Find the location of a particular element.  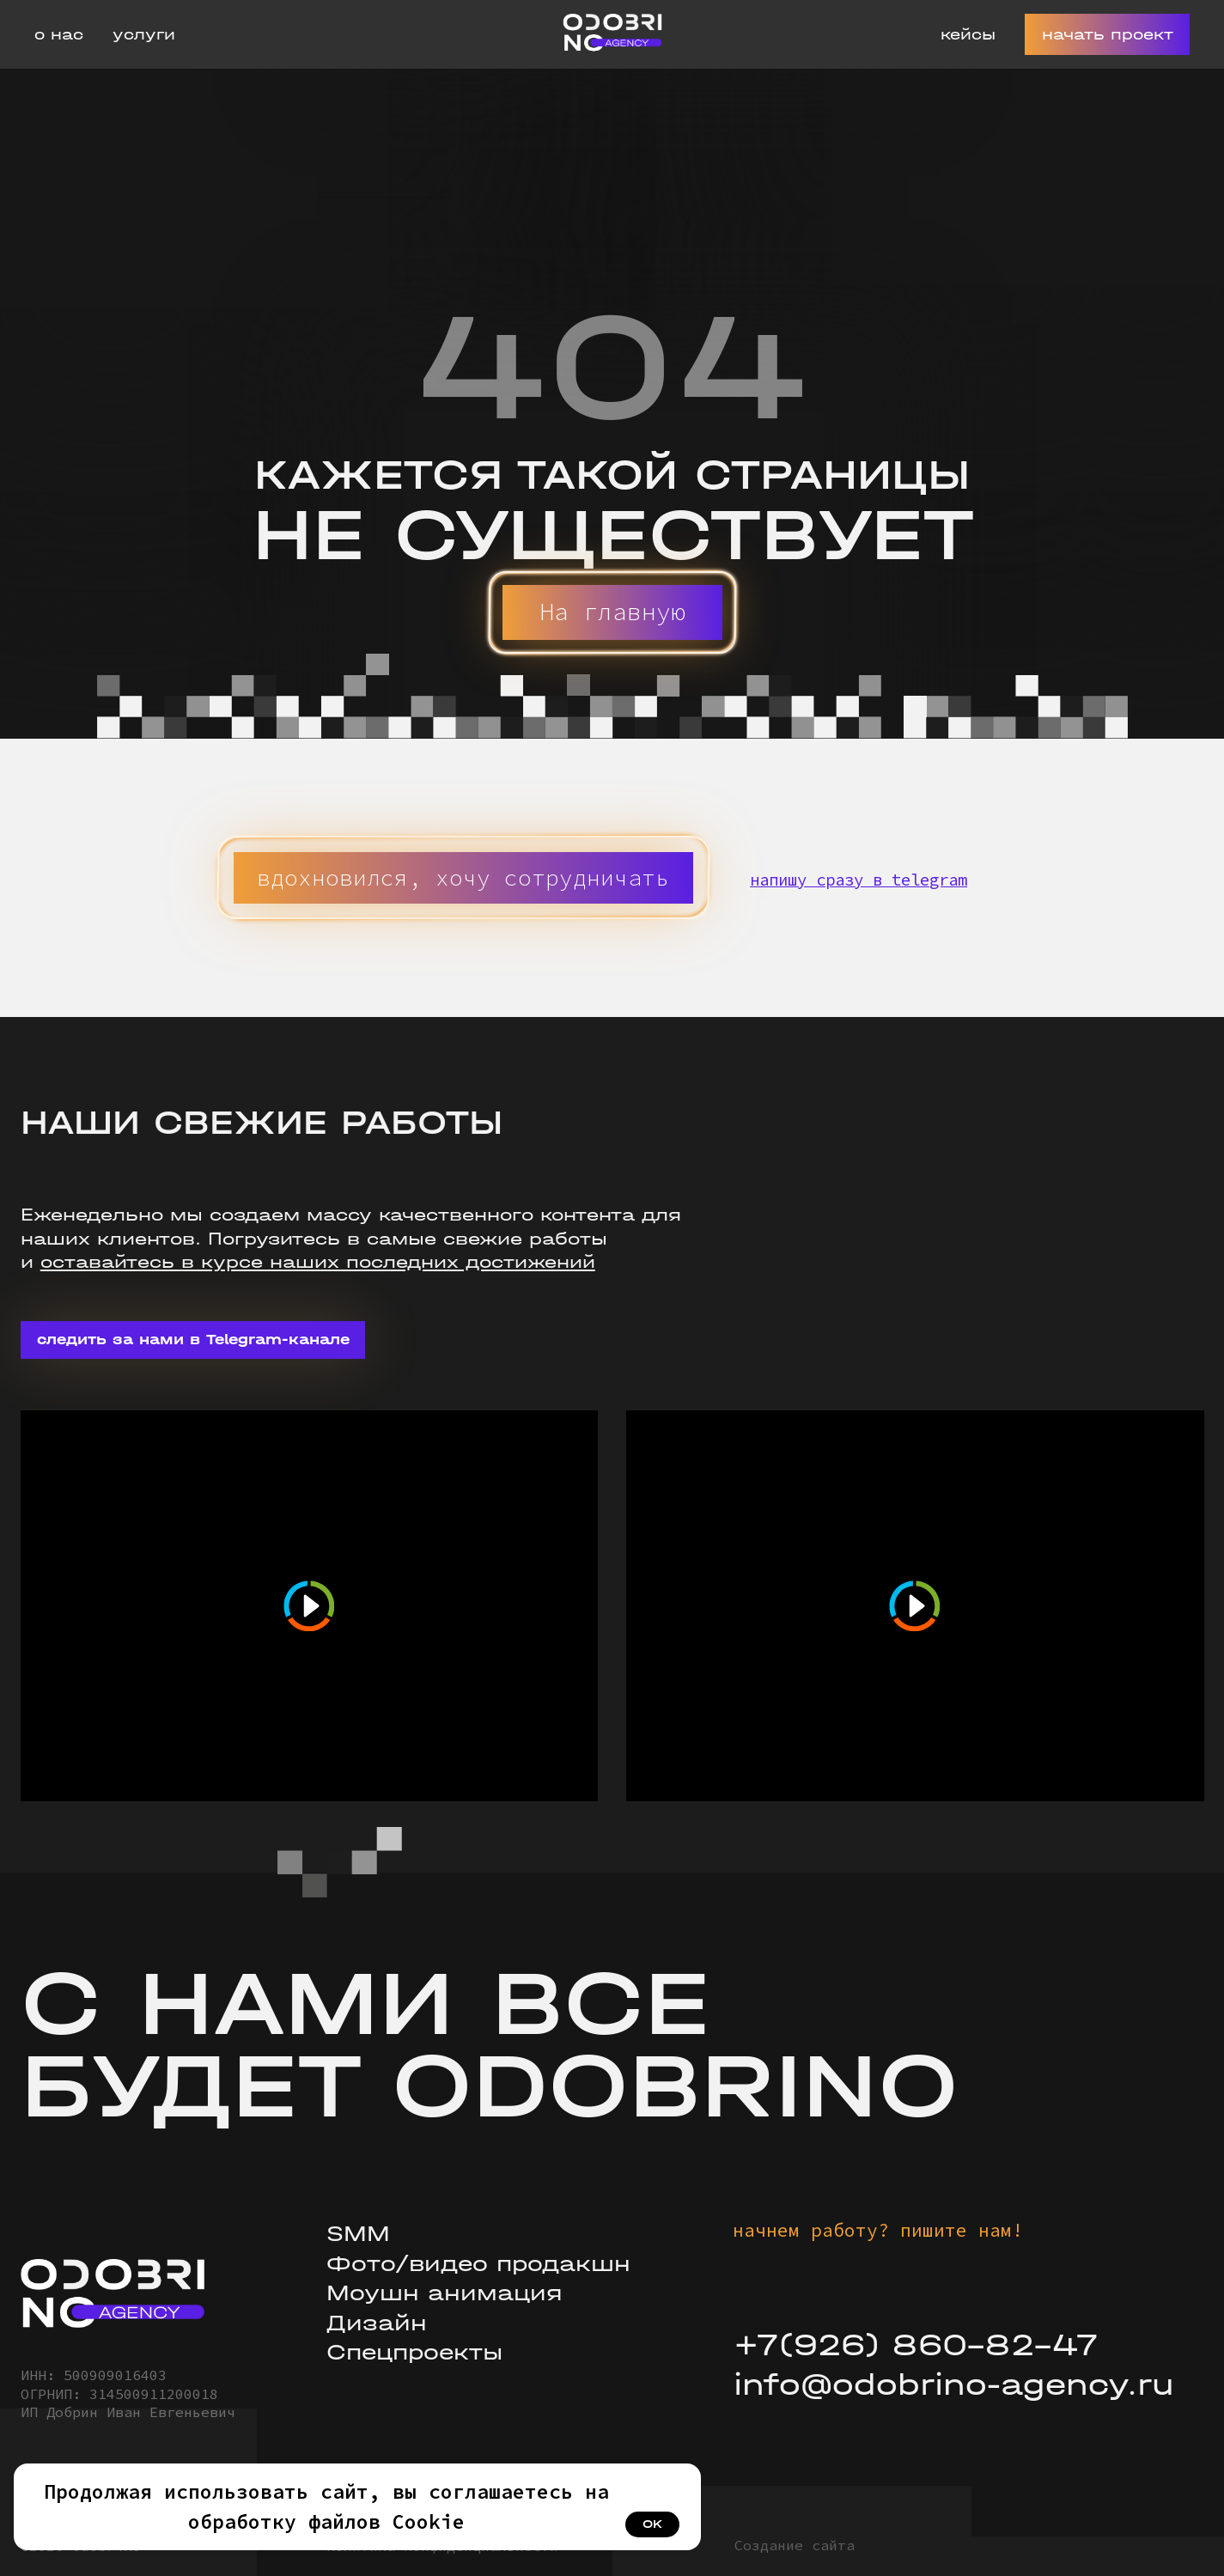

Начать проект [button] is located at coordinates (1107, 35).